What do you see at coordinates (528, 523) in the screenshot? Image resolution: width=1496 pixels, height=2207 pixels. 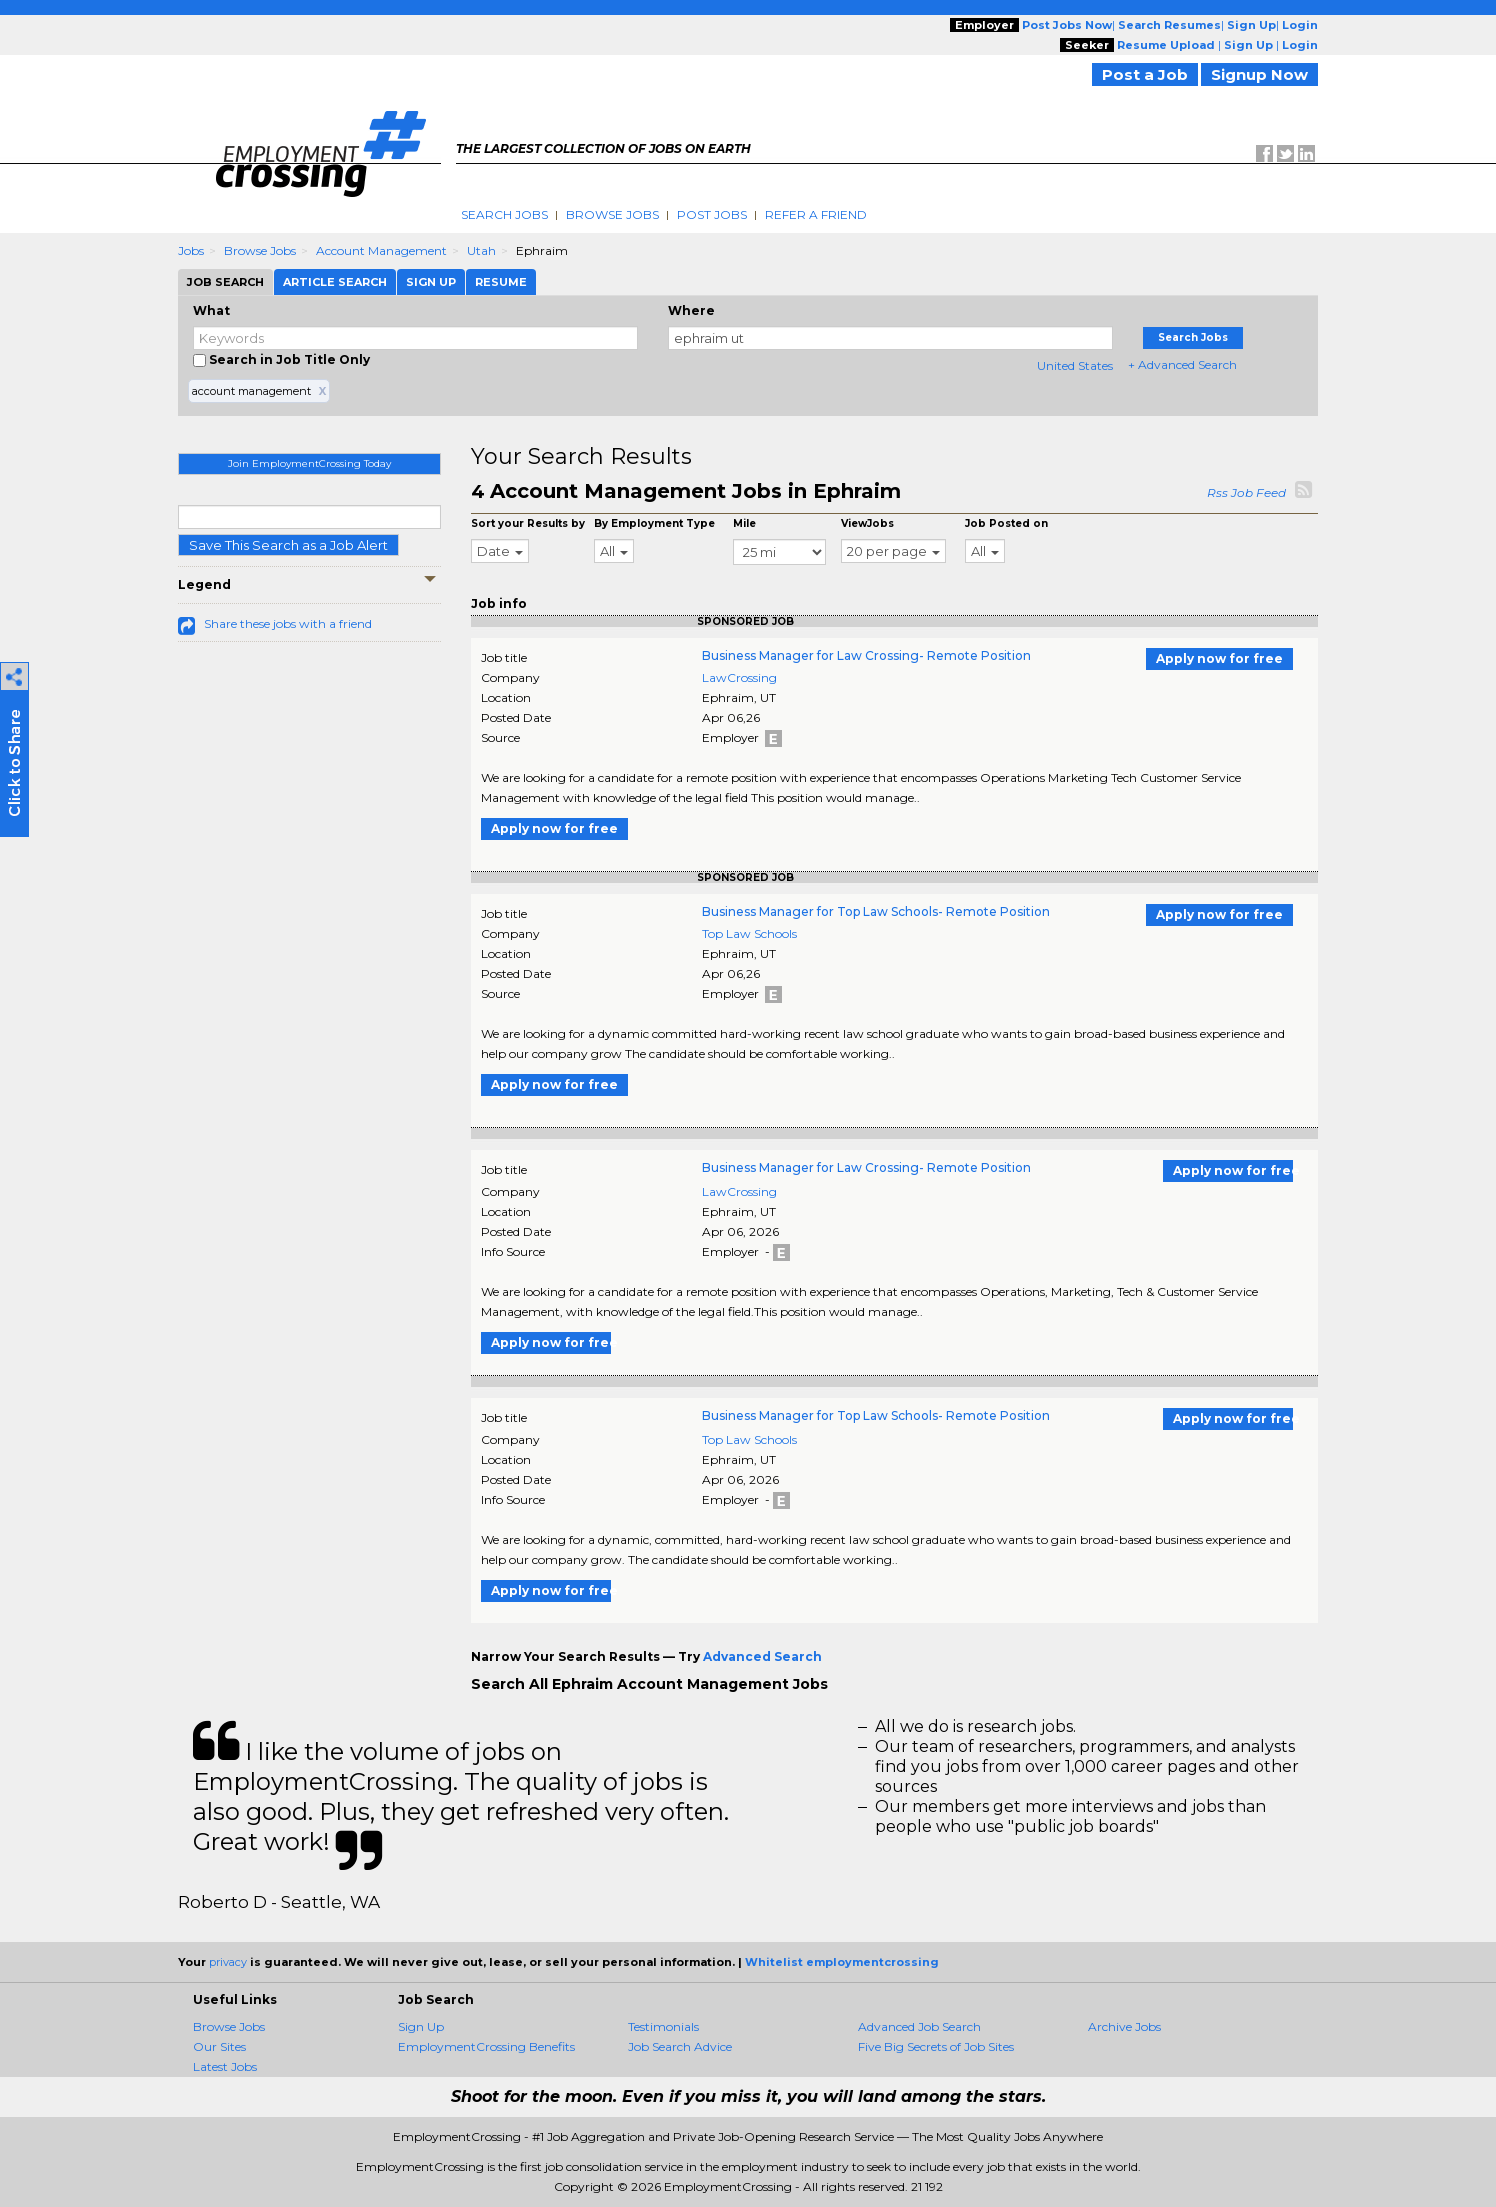 I see `Sort your Results by` at bounding box center [528, 523].